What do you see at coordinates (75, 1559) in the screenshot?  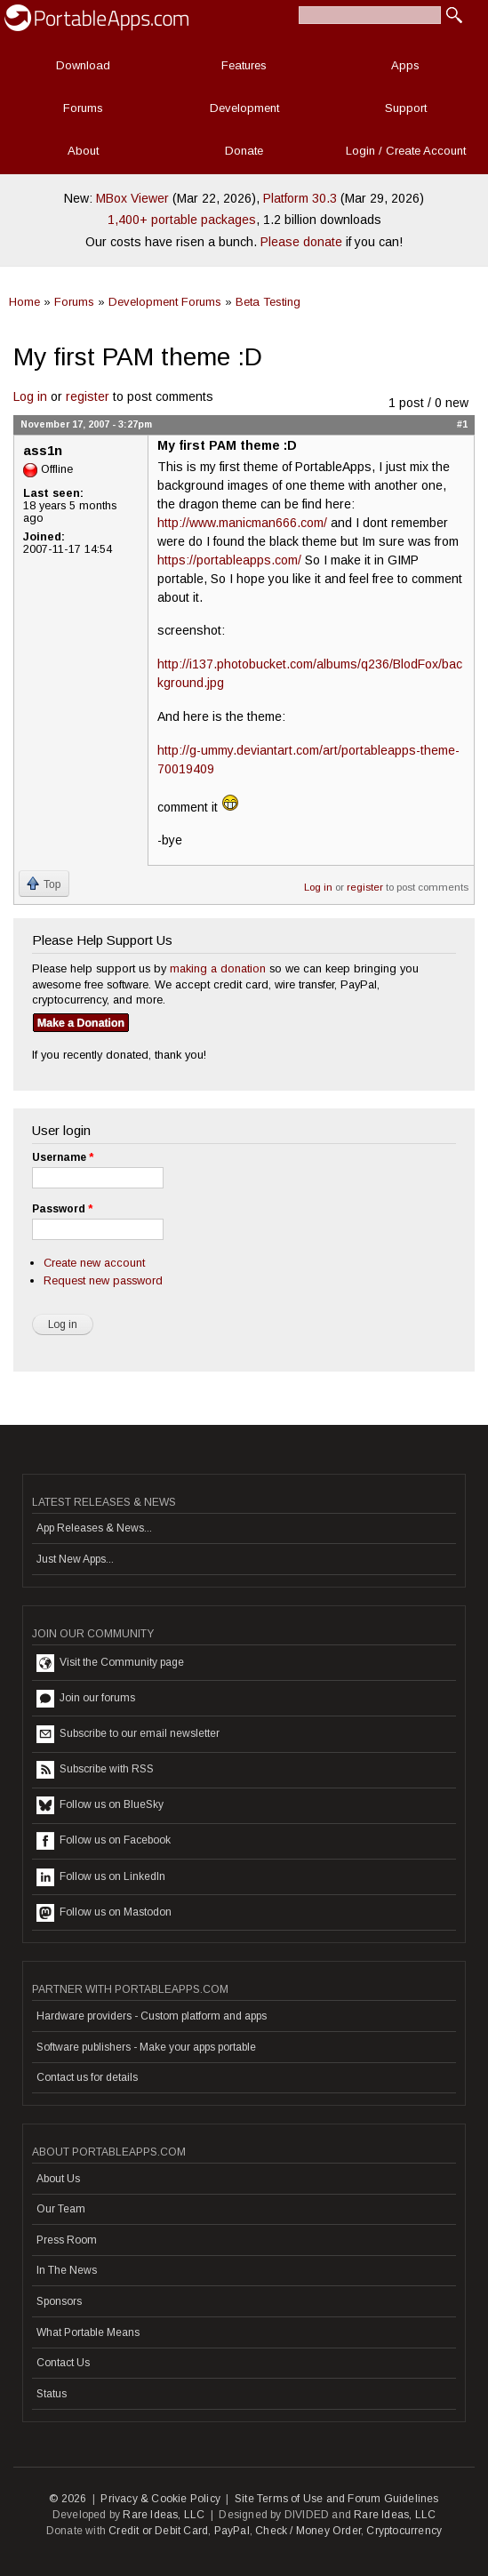 I see `Just New Apps...` at bounding box center [75, 1559].